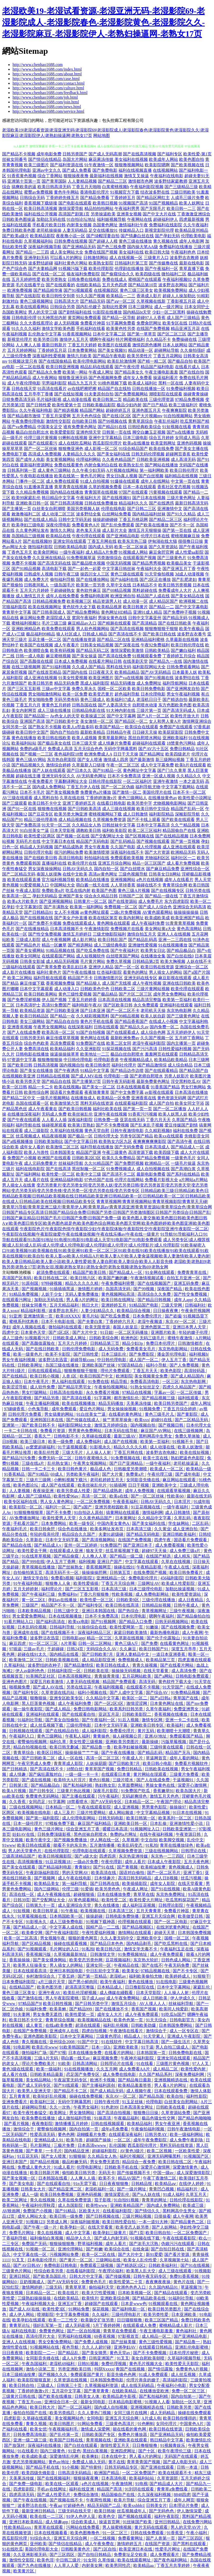  I want to click on 在线观看成人亚洲, so click(66, 1550).